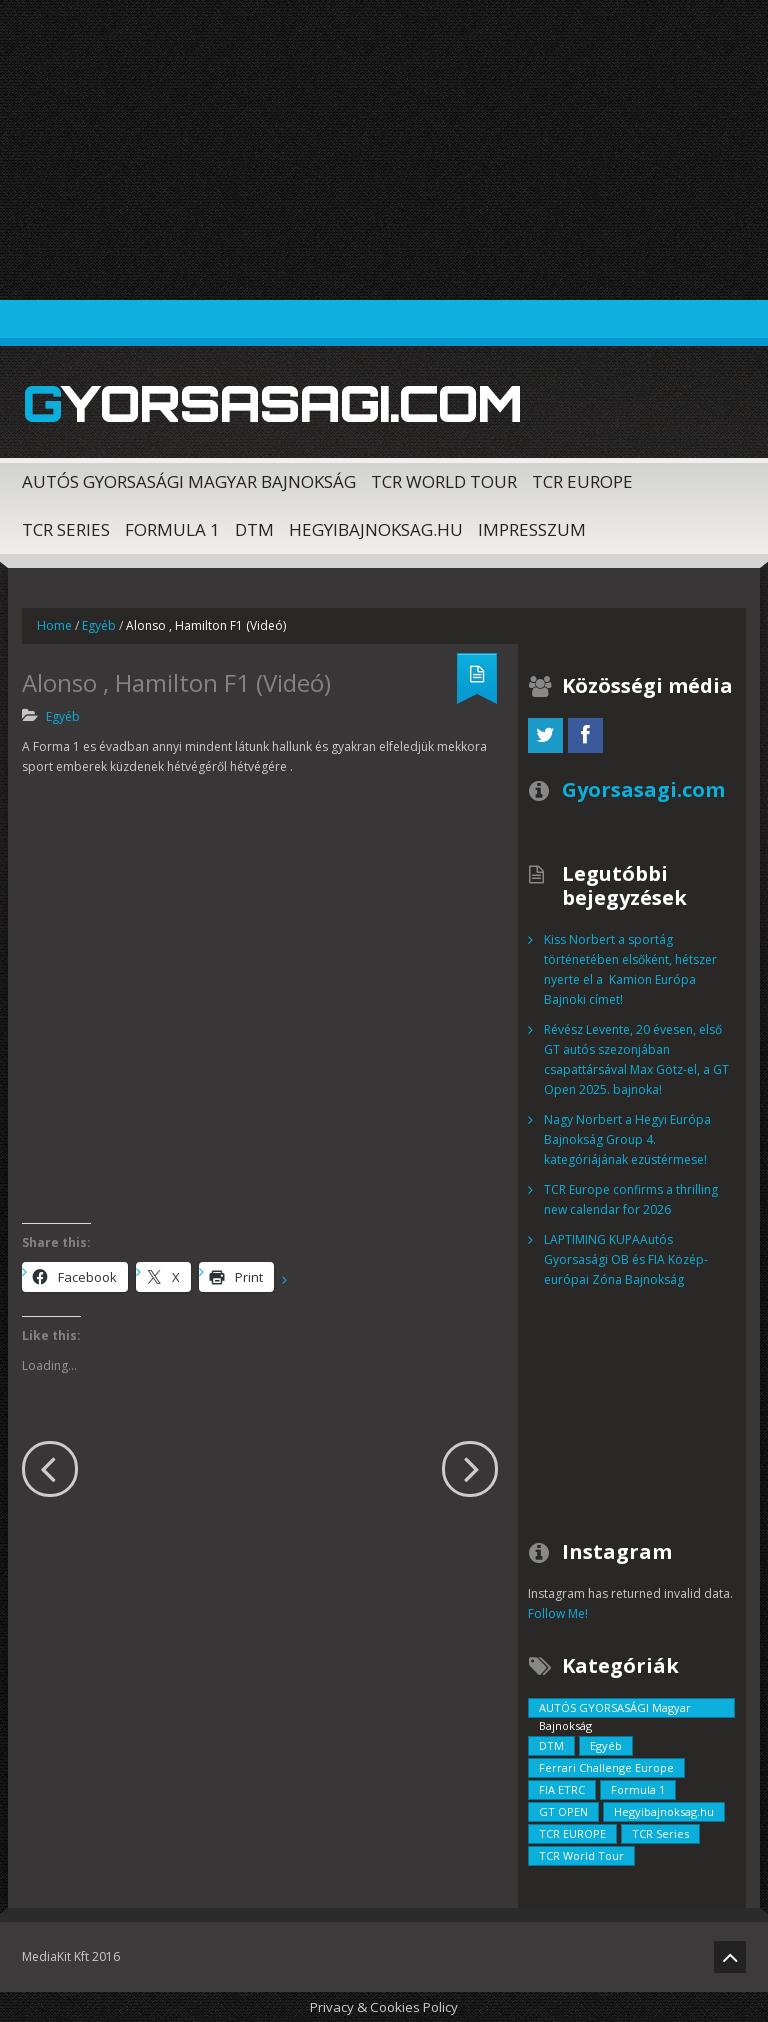  Describe the element at coordinates (384, 150) in the screenshot. I see `[Advertisement]` at that location.